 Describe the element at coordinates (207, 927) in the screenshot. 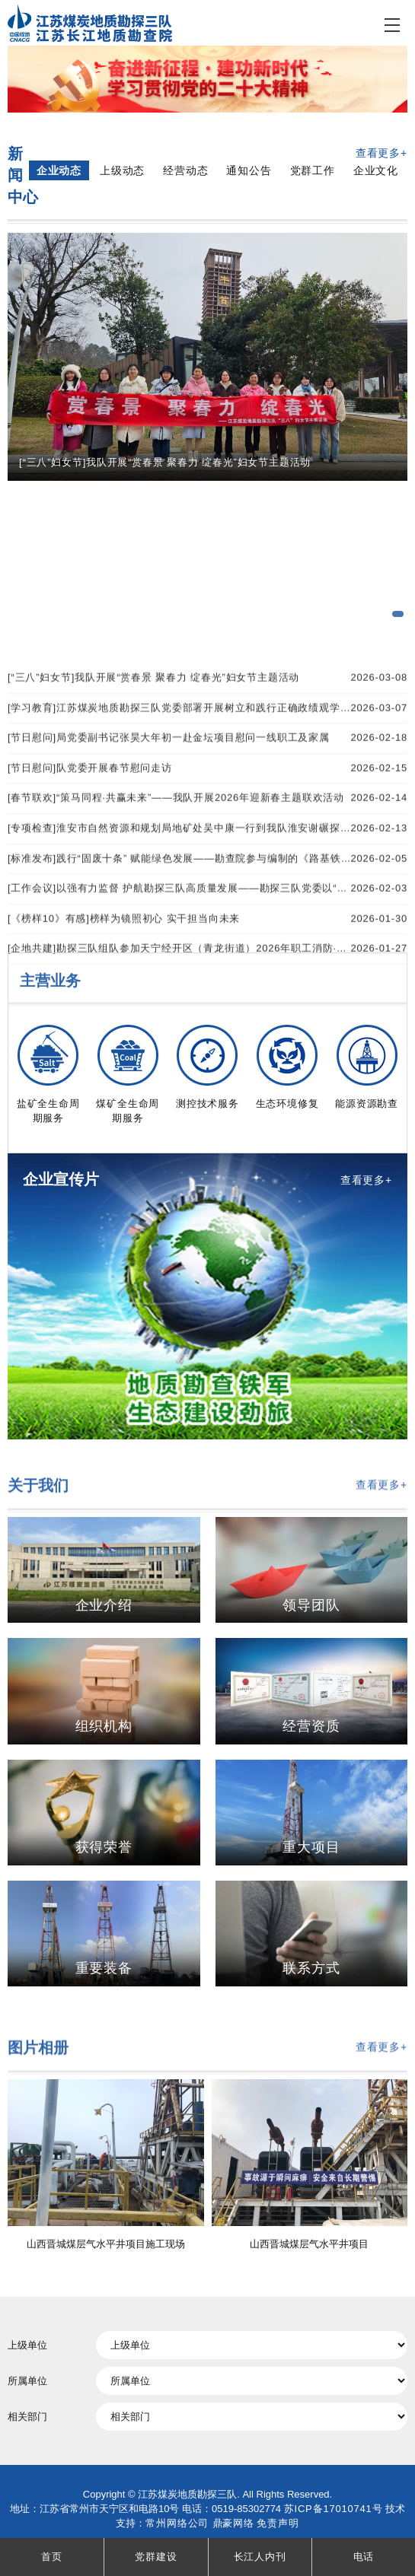

I see `[节日慰问]队党委开展春节慰问走访` at that location.